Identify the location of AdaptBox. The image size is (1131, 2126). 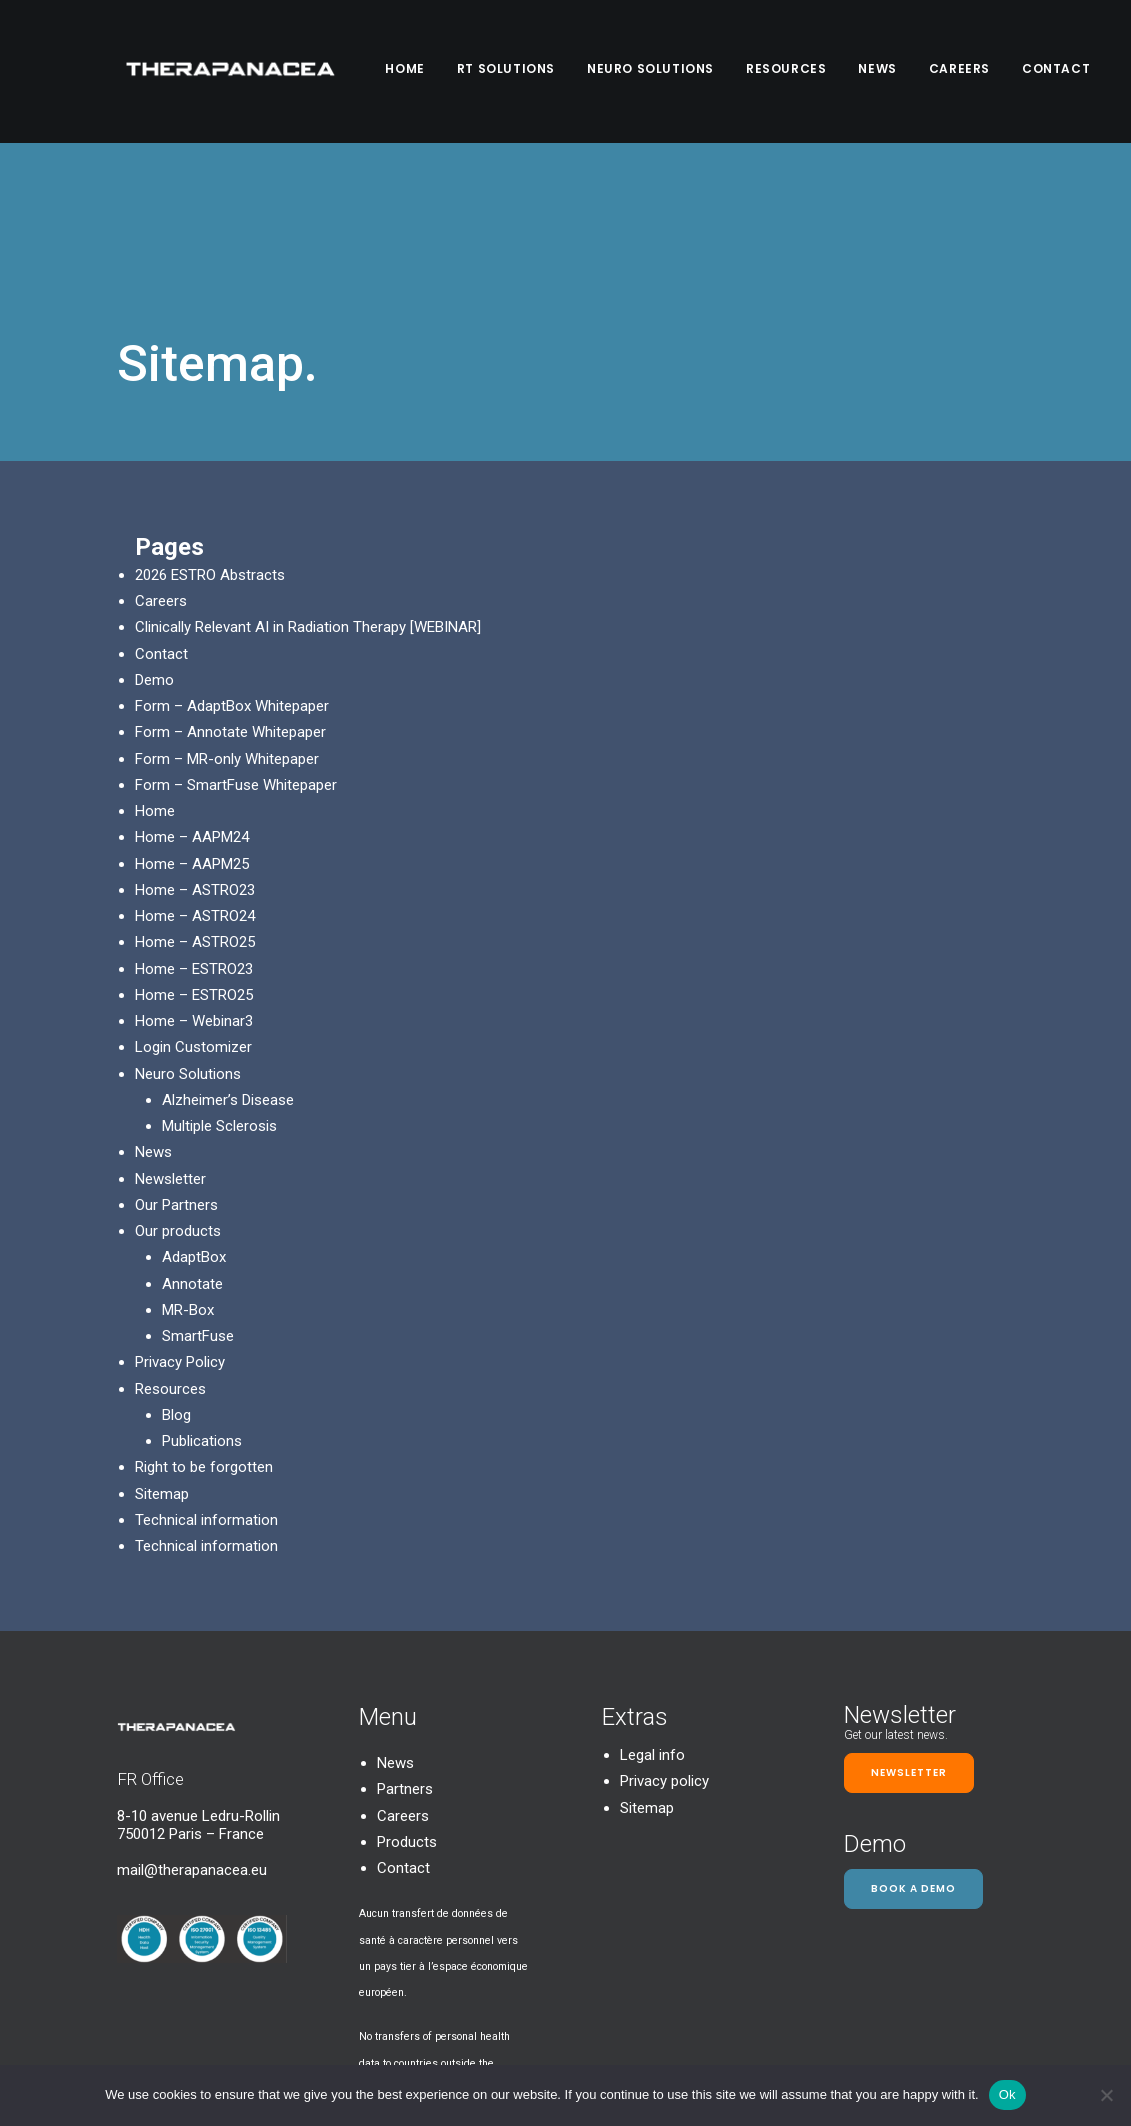
(194, 1133).